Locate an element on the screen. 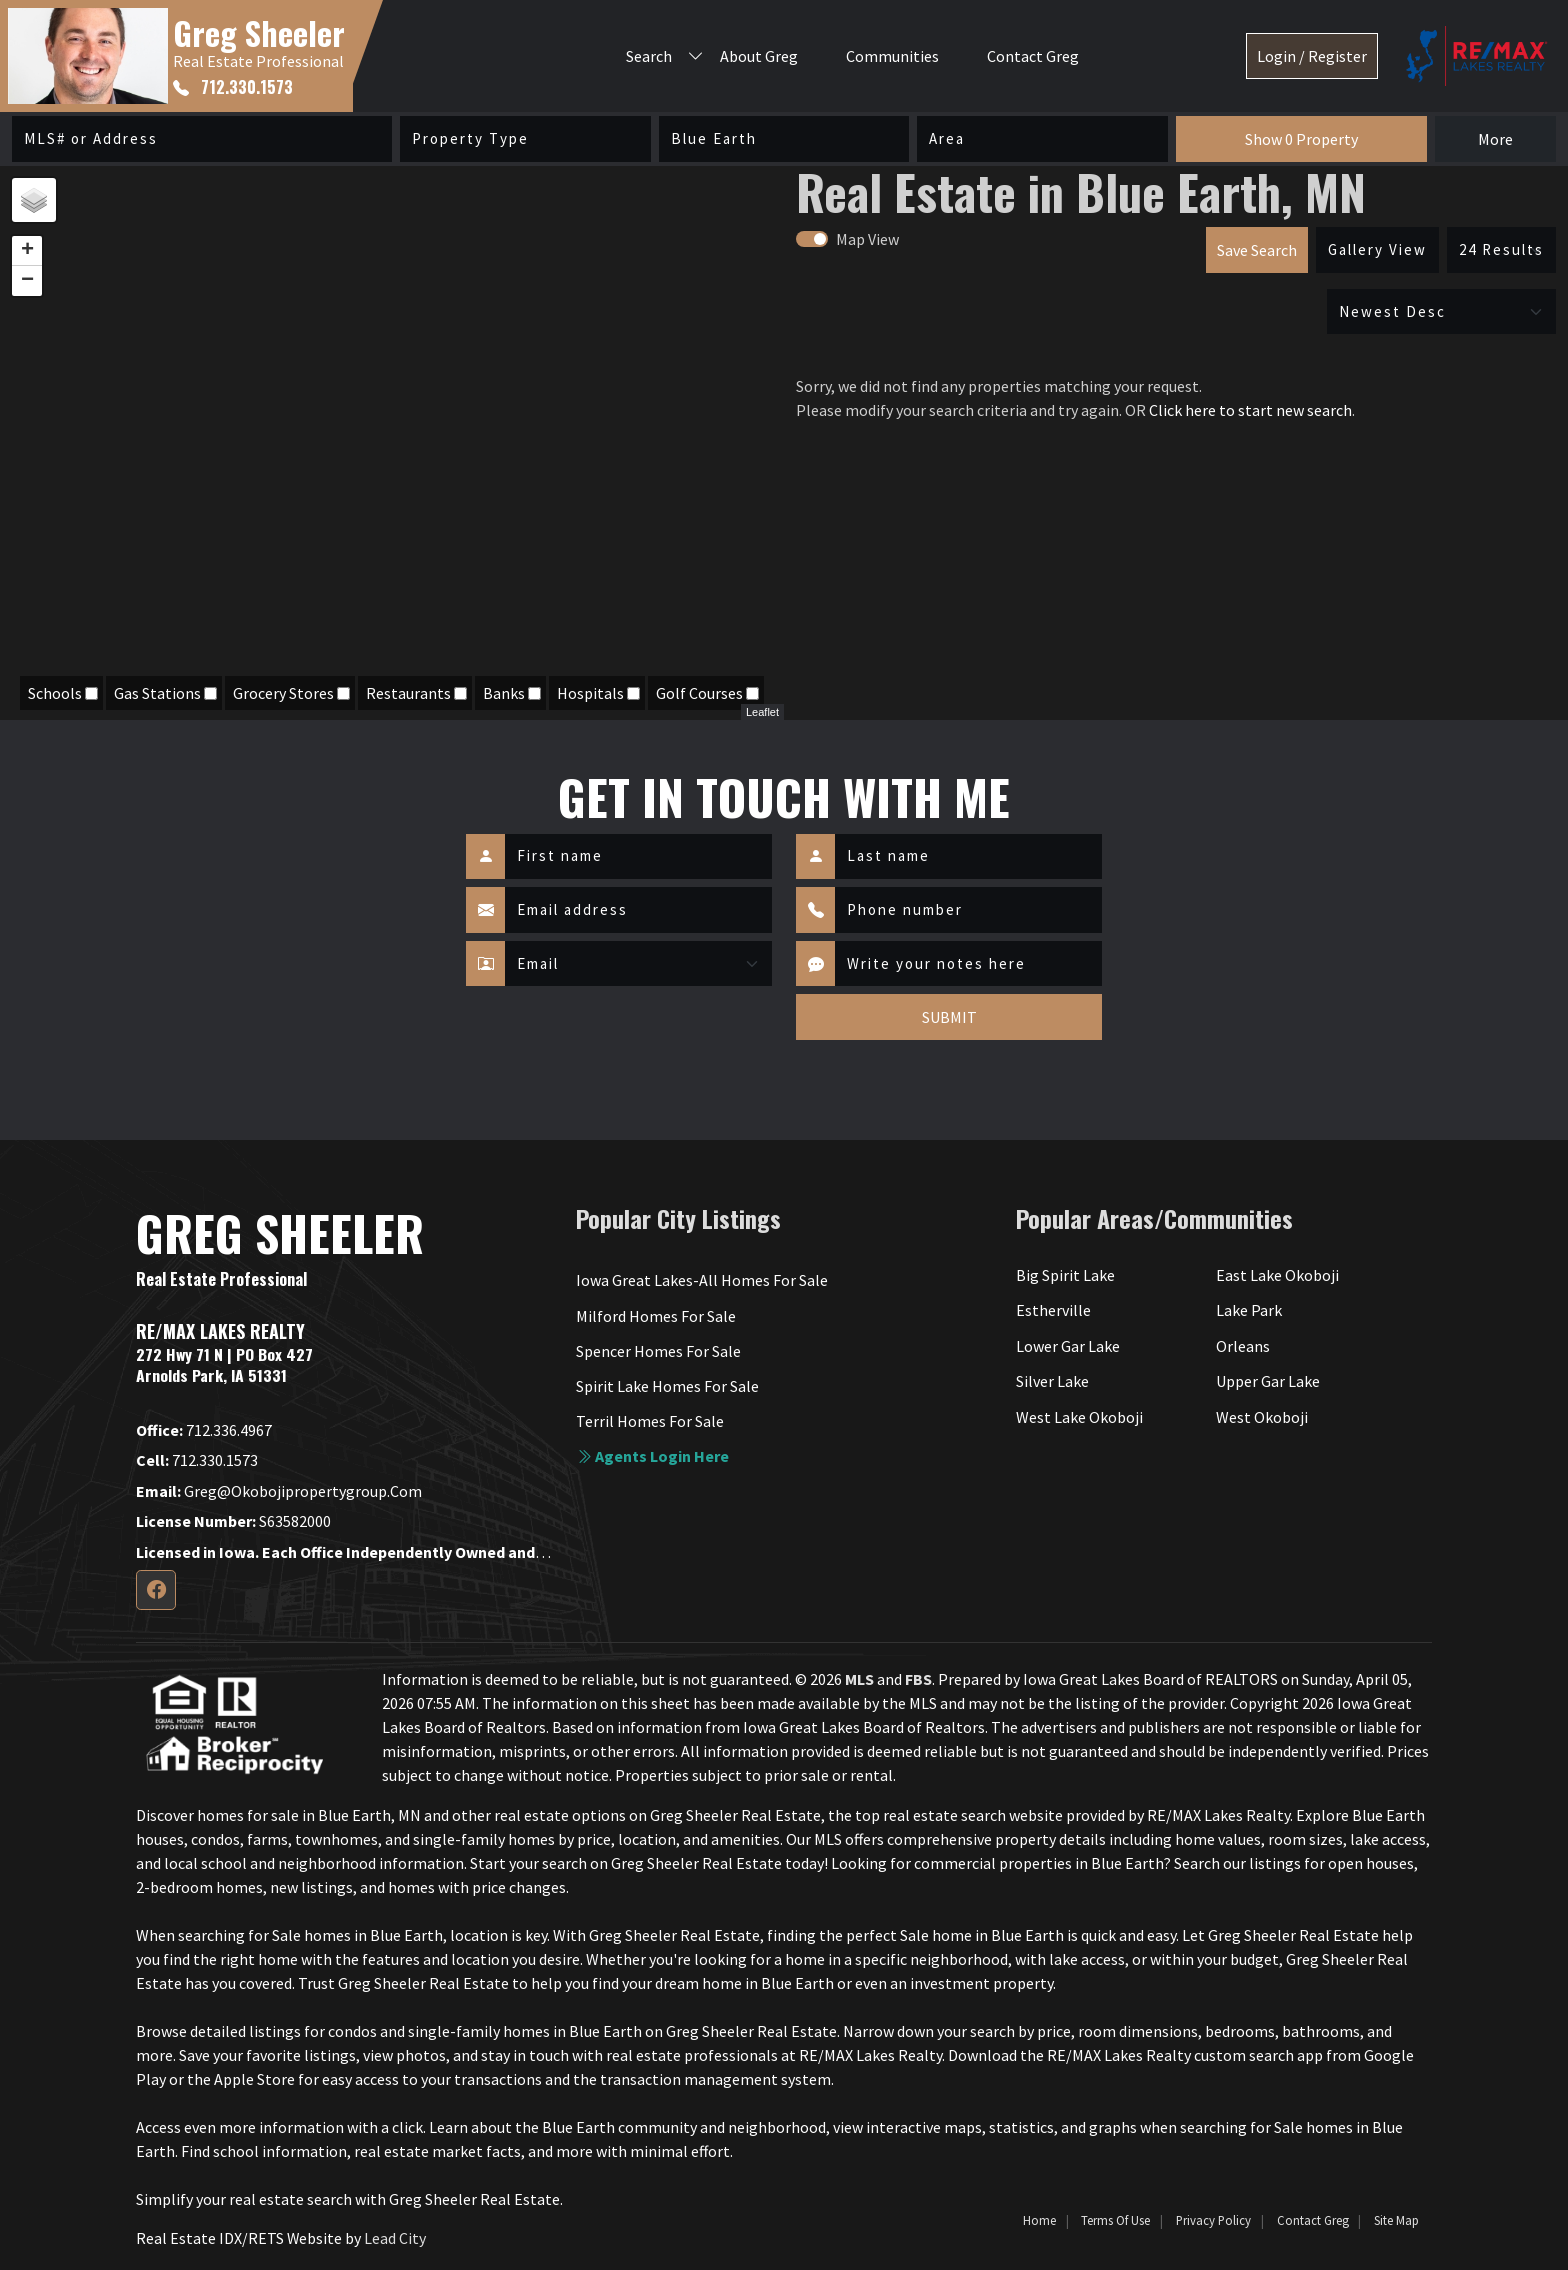  Iowa Great Lakes-All Homes For Sale is located at coordinates (702, 1280).